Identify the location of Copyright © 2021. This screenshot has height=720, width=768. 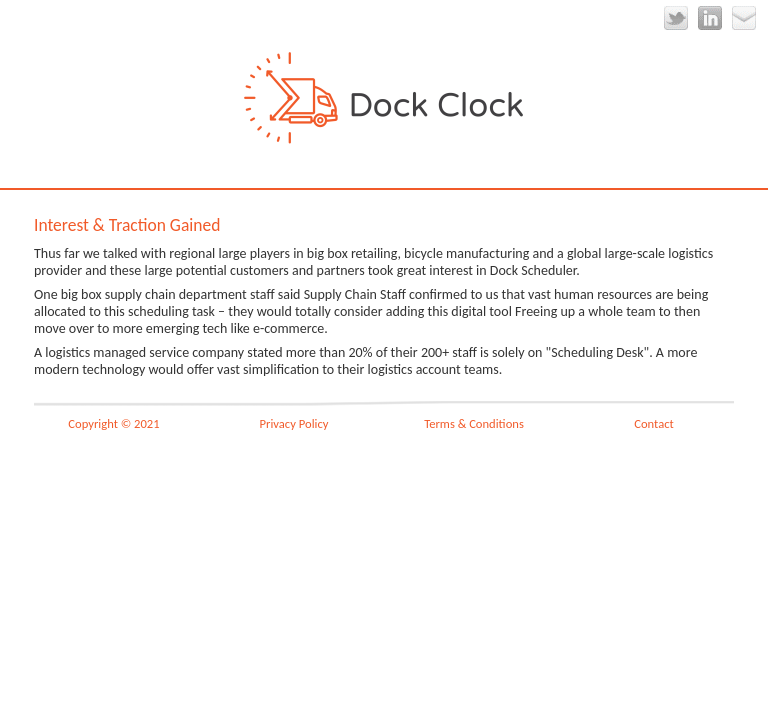
(113, 423).